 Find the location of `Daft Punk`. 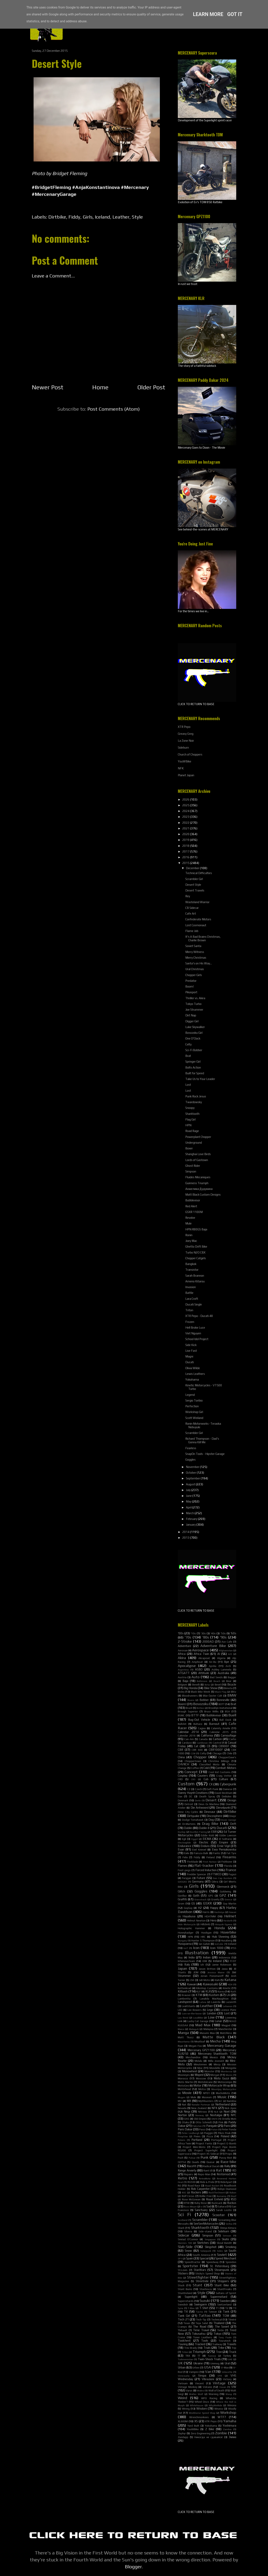

Daft Punk is located at coordinates (212, 1789).